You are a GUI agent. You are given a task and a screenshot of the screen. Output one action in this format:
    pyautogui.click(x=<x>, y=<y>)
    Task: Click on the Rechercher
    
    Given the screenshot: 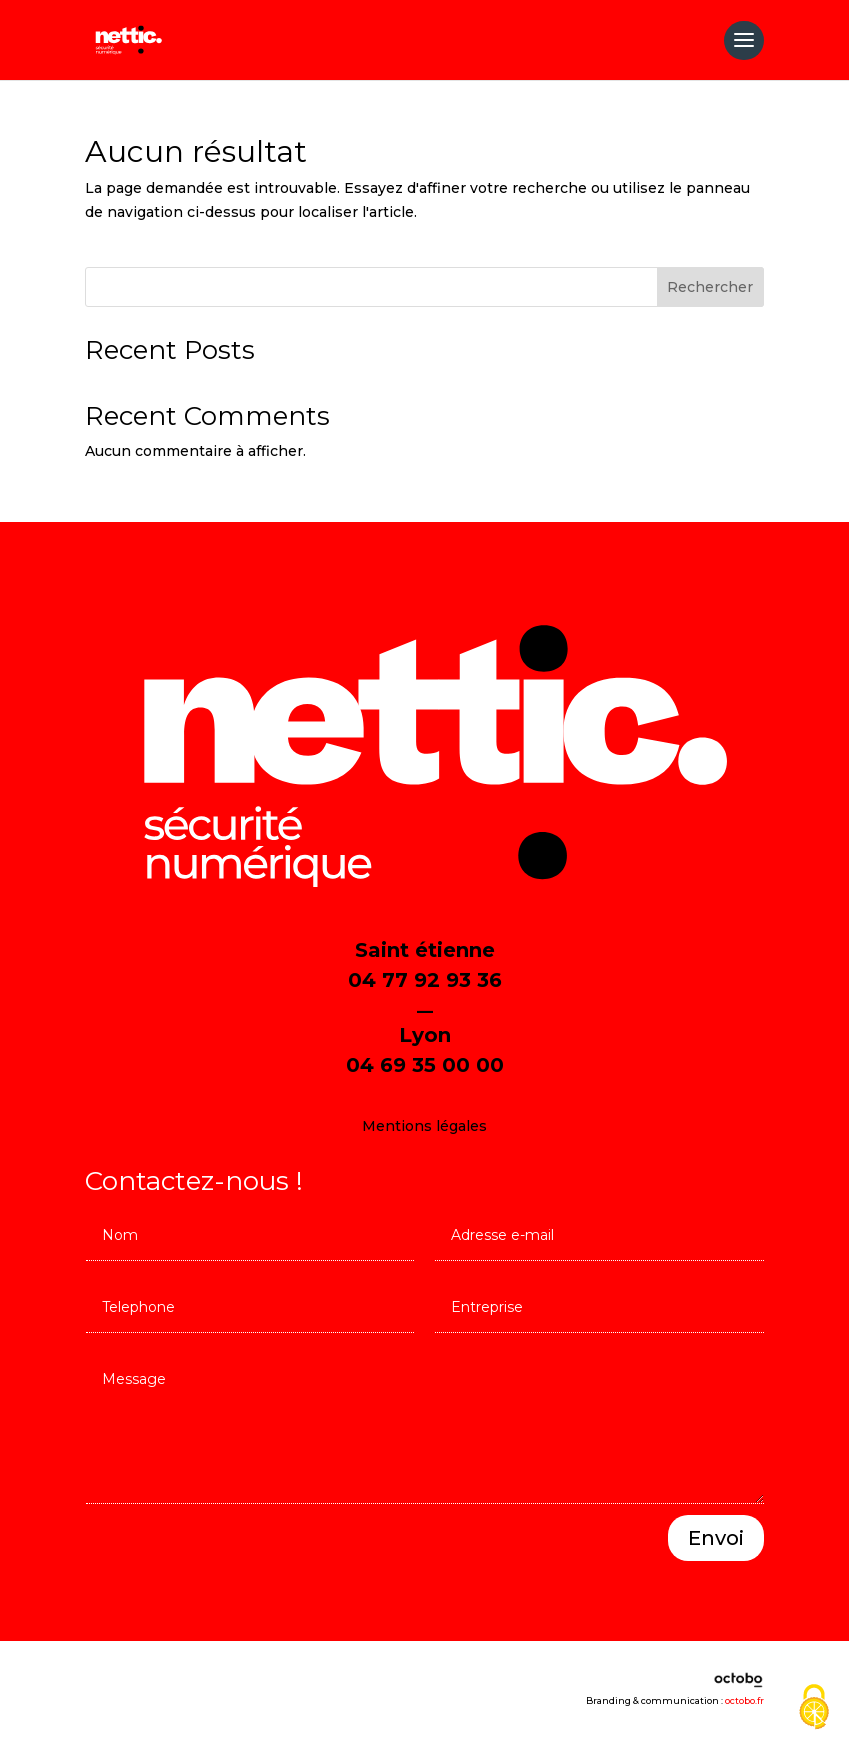 What is the action you would take?
    pyautogui.click(x=710, y=287)
    